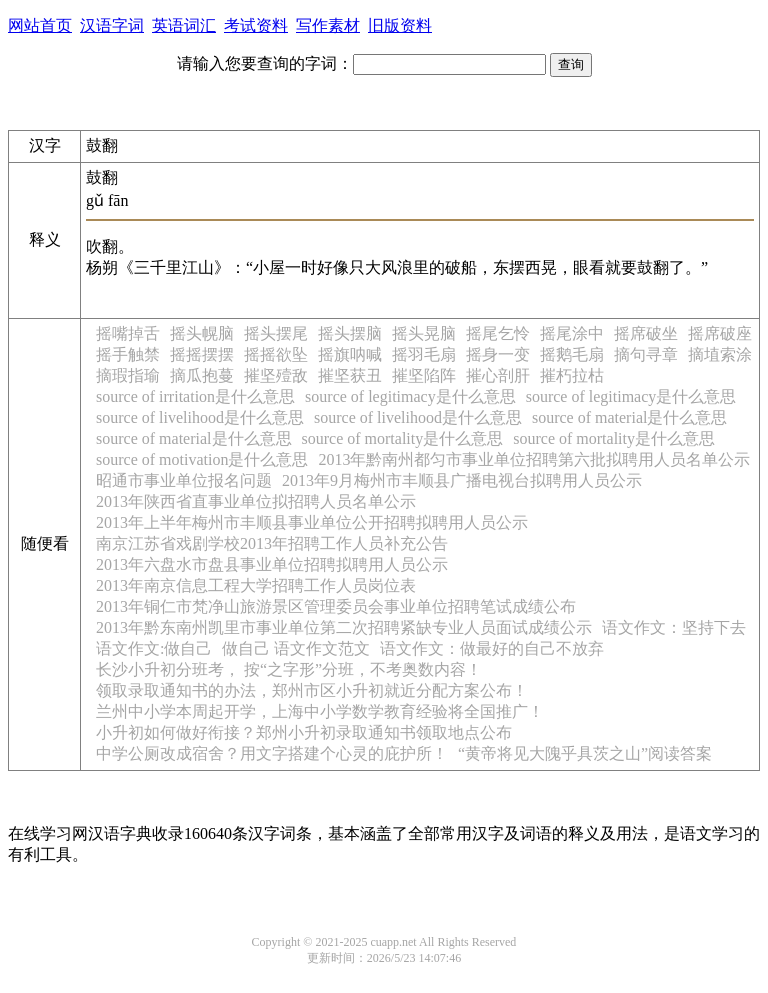  Describe the element at coordinates (424, 354) in the screenshot. I see `摇羽毛扇` at that location.